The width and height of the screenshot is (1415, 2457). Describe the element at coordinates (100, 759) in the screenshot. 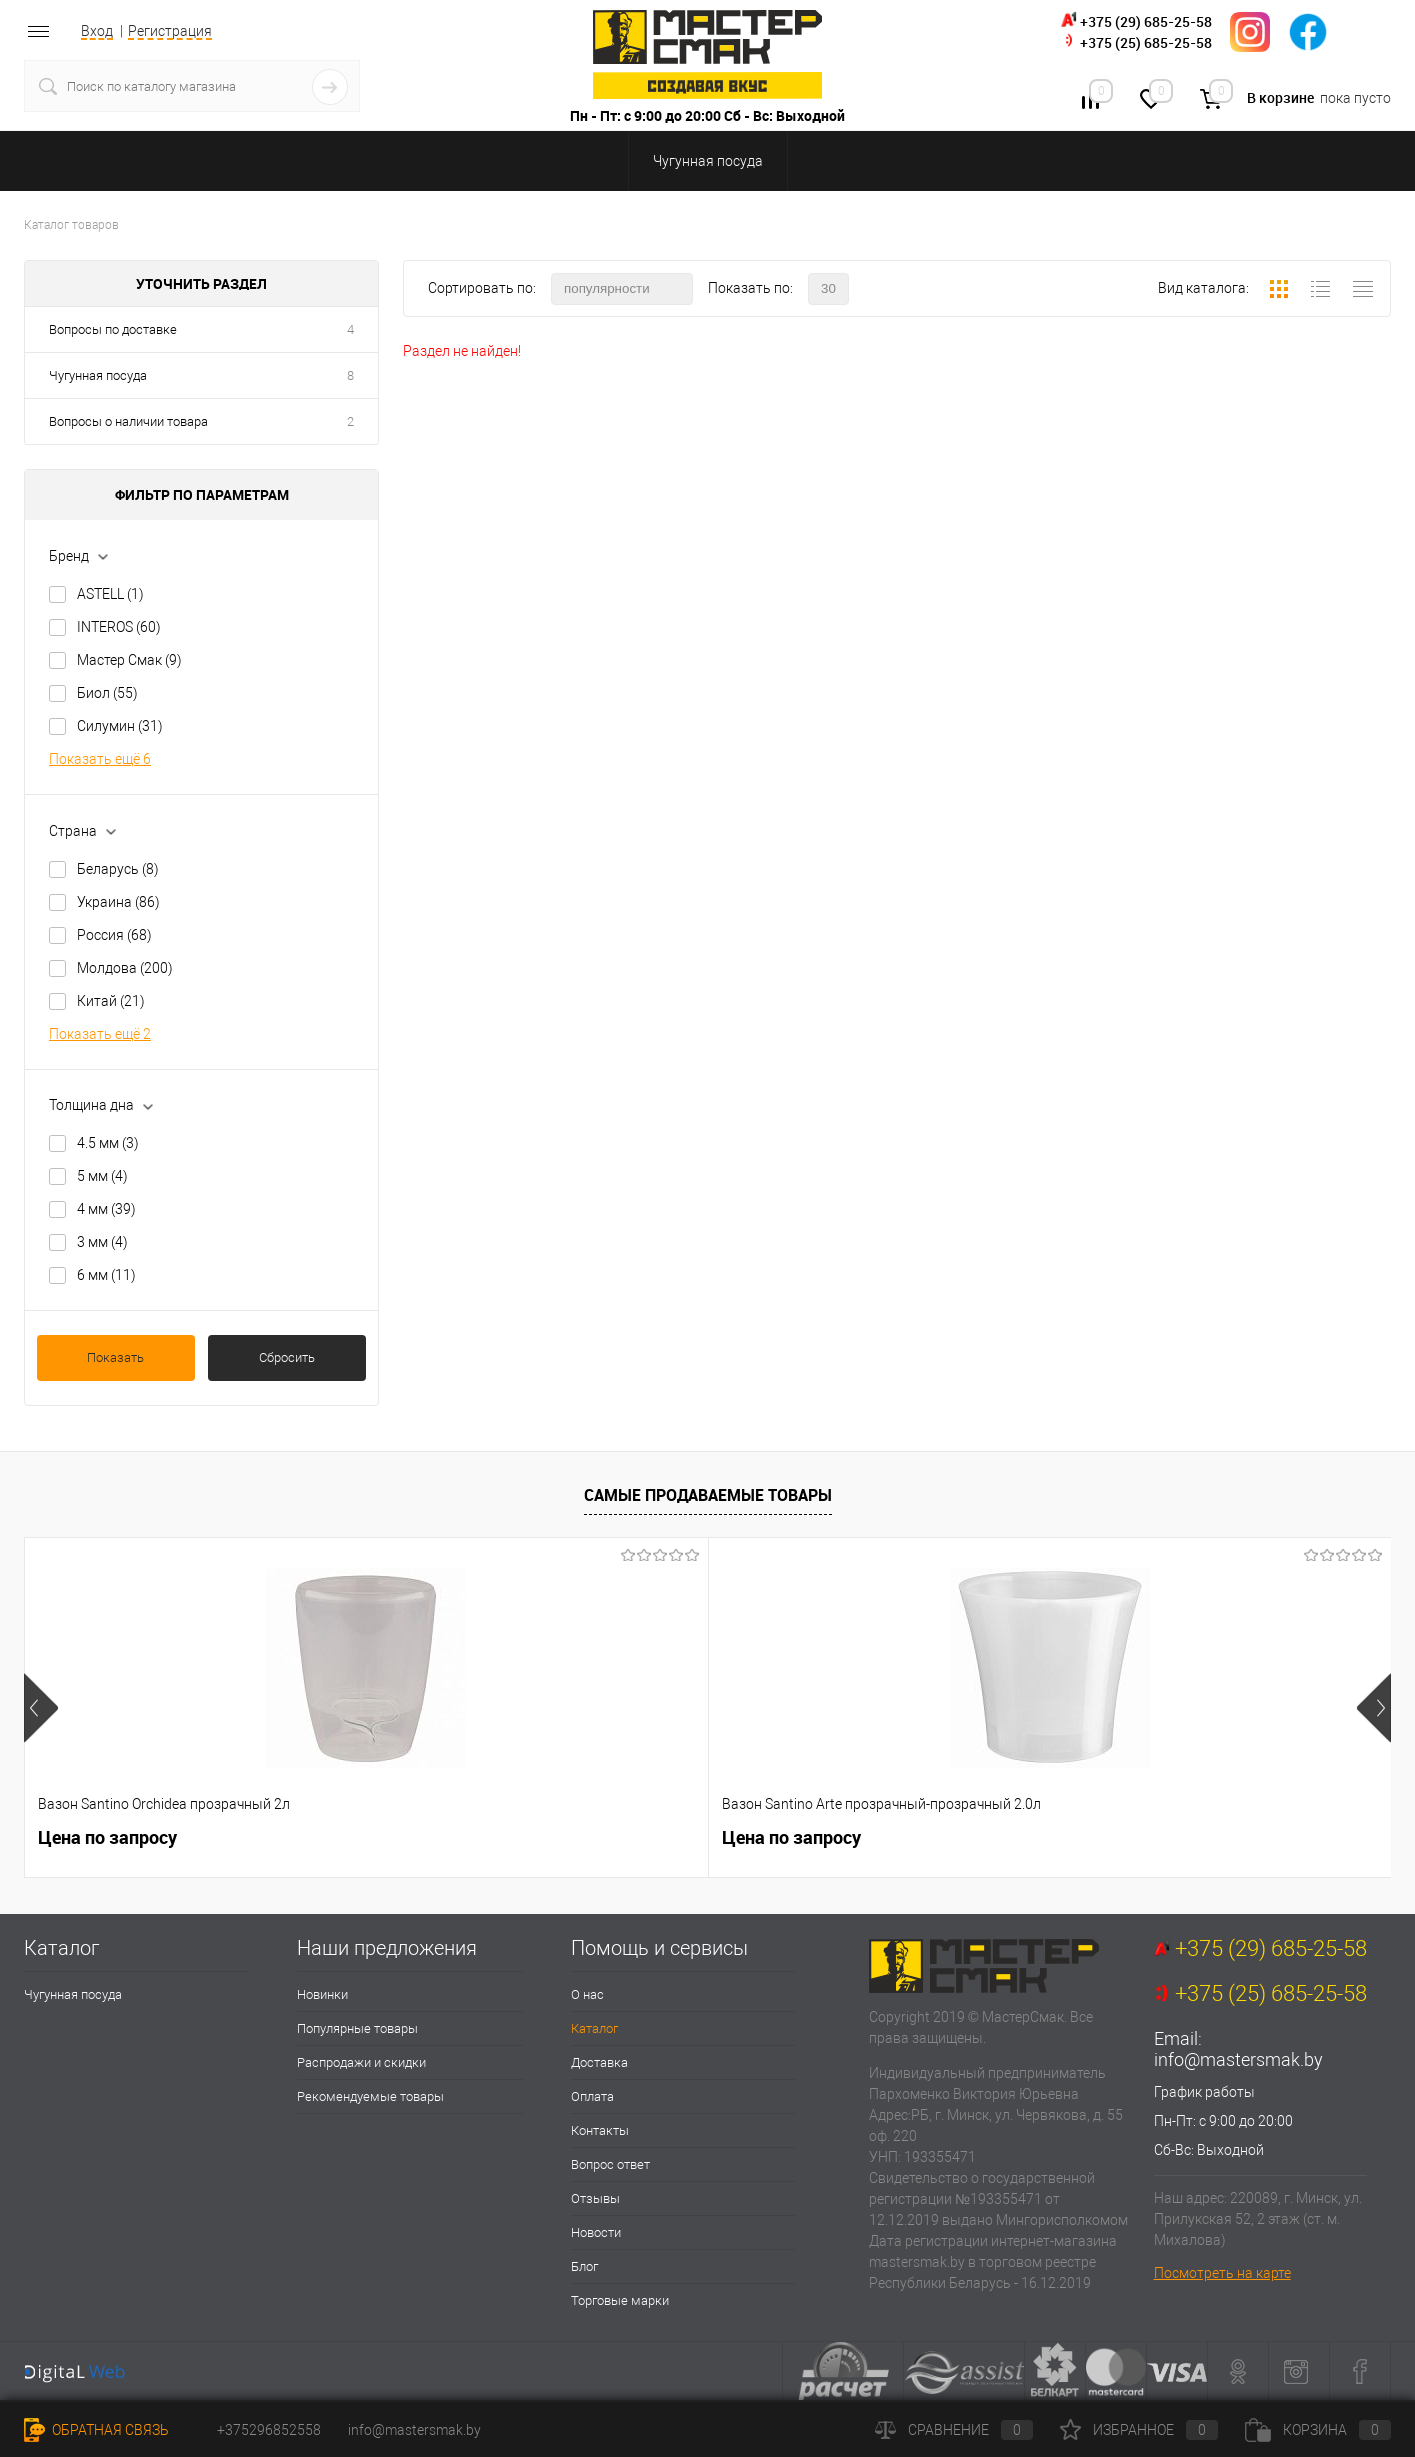

I see `Показать ещё 6` at that location.